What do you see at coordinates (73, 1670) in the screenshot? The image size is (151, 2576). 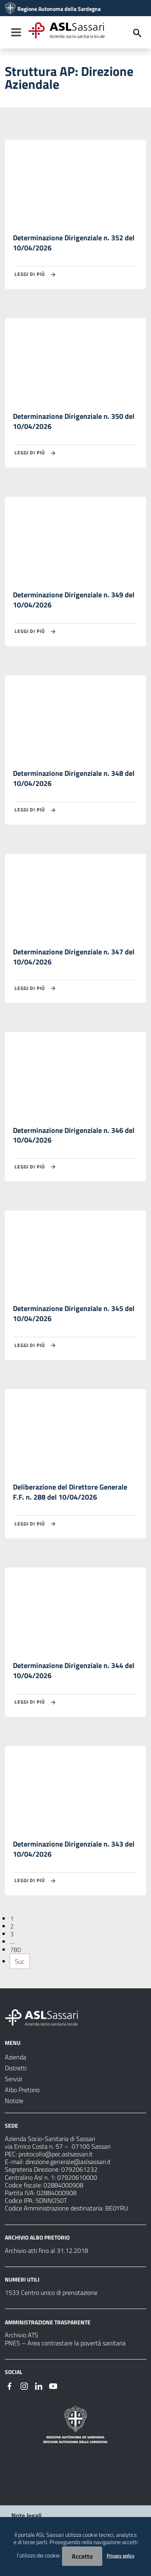 I see `Determinazione Dirigenziale n. 344 del 10/04/2026` at bounding box center [73, 1670].